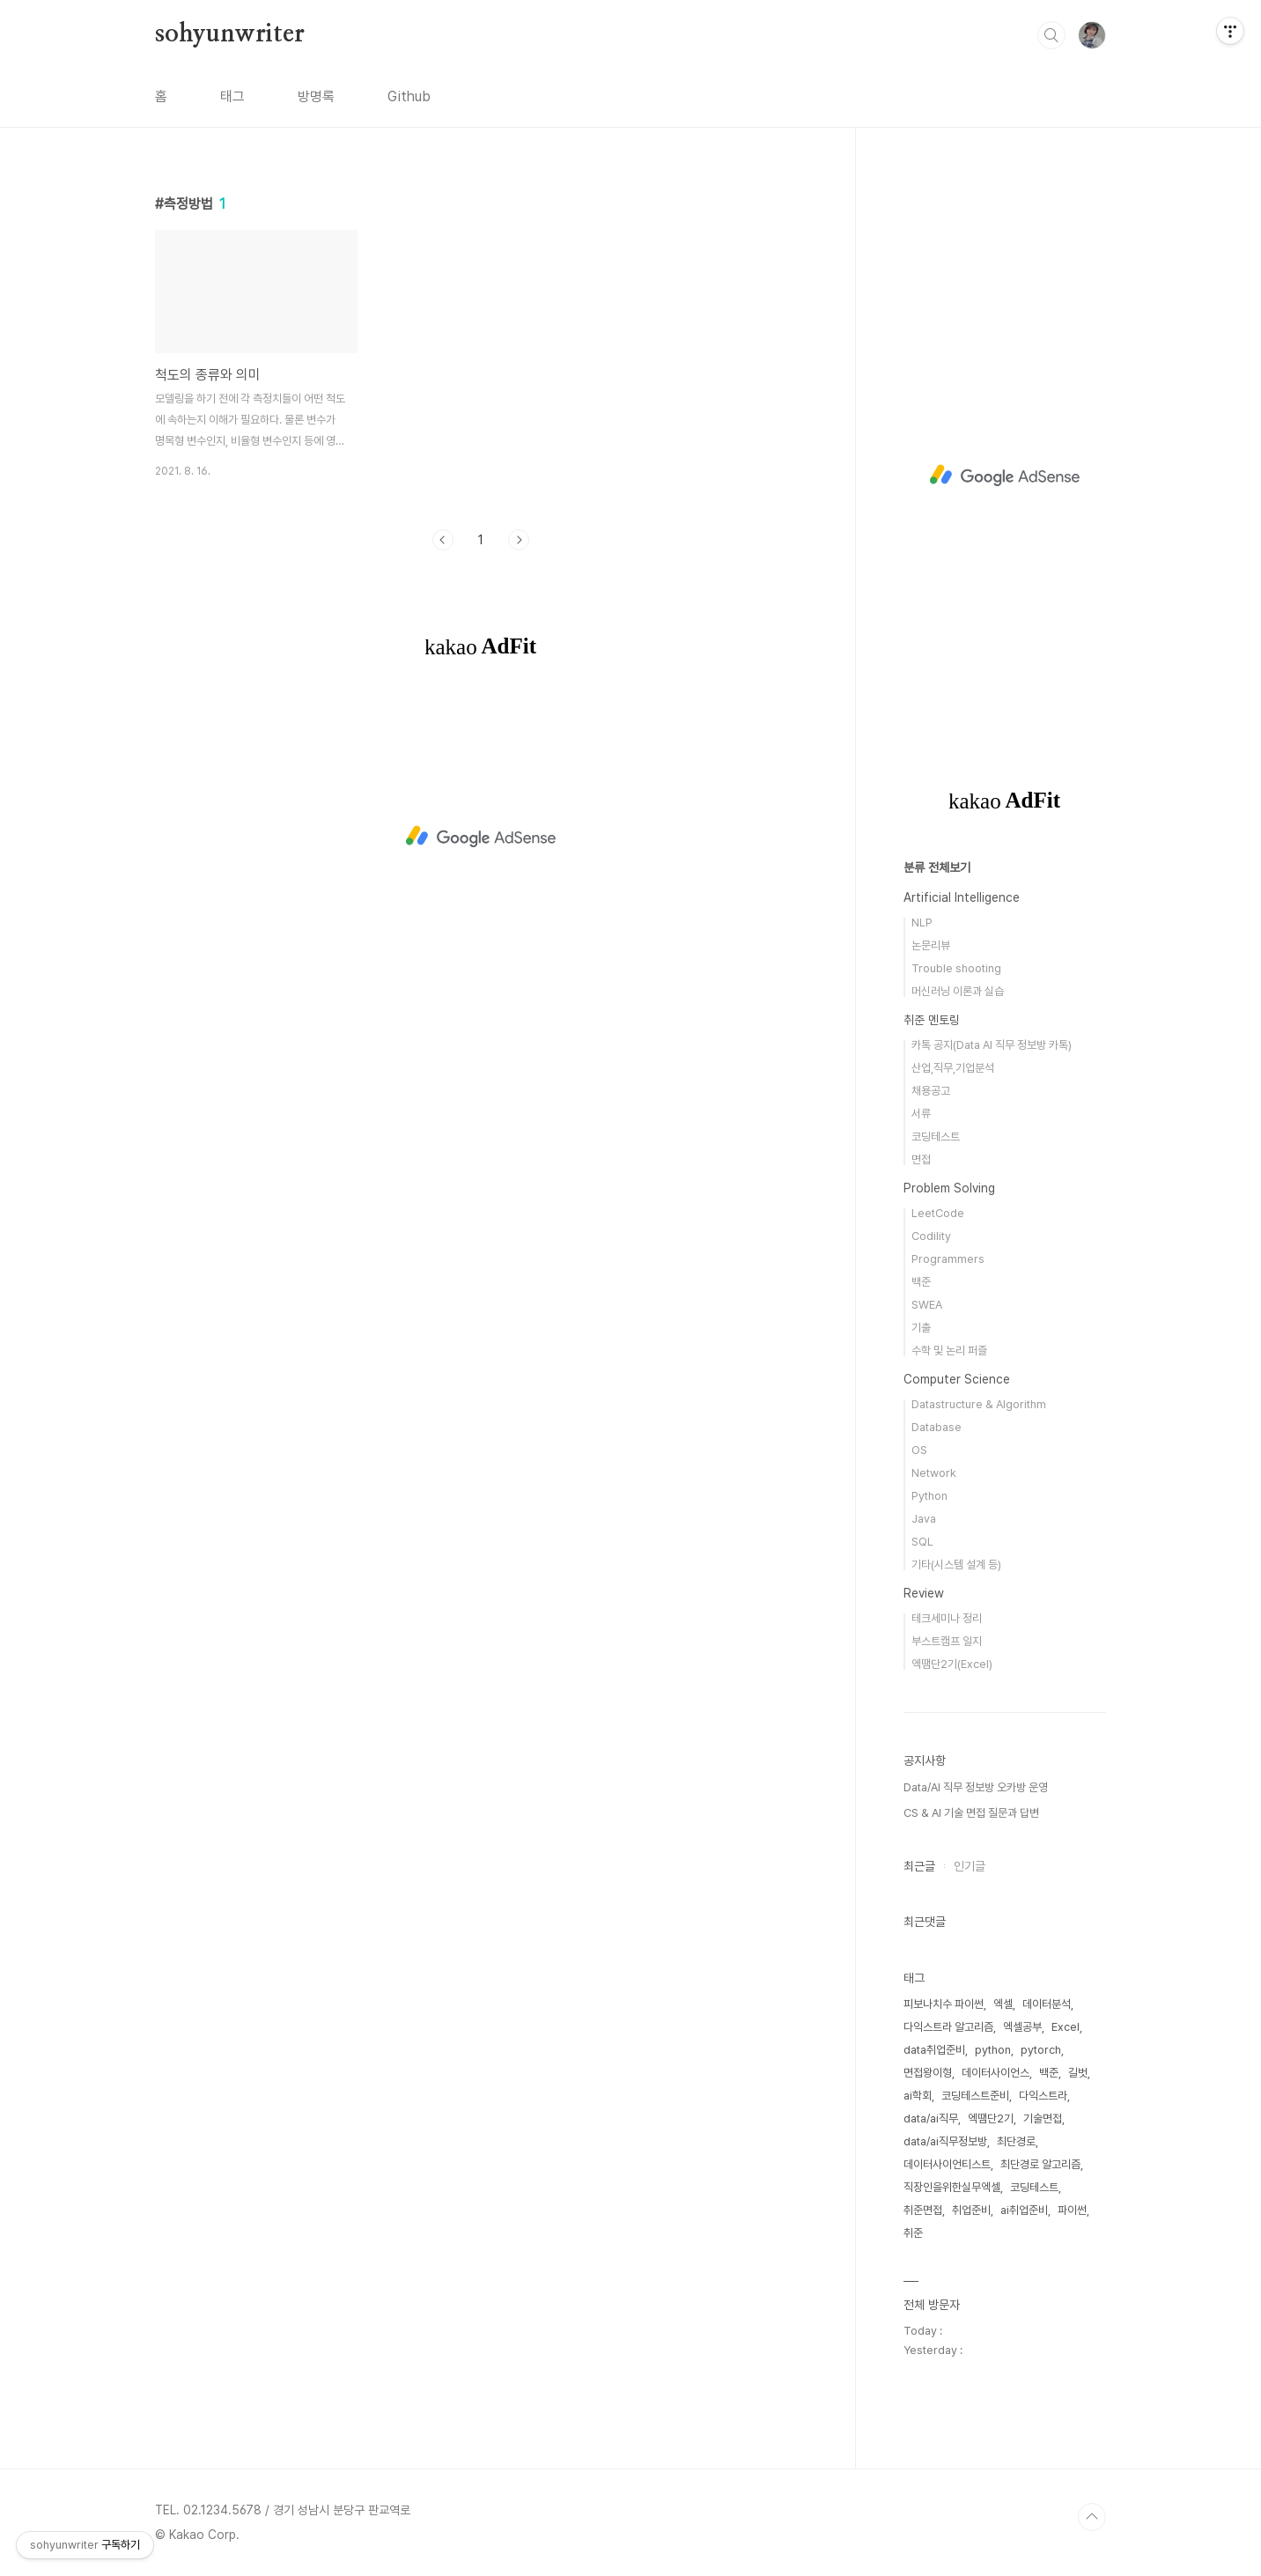  I want to click on 최단경로, so click(1016, 2141).